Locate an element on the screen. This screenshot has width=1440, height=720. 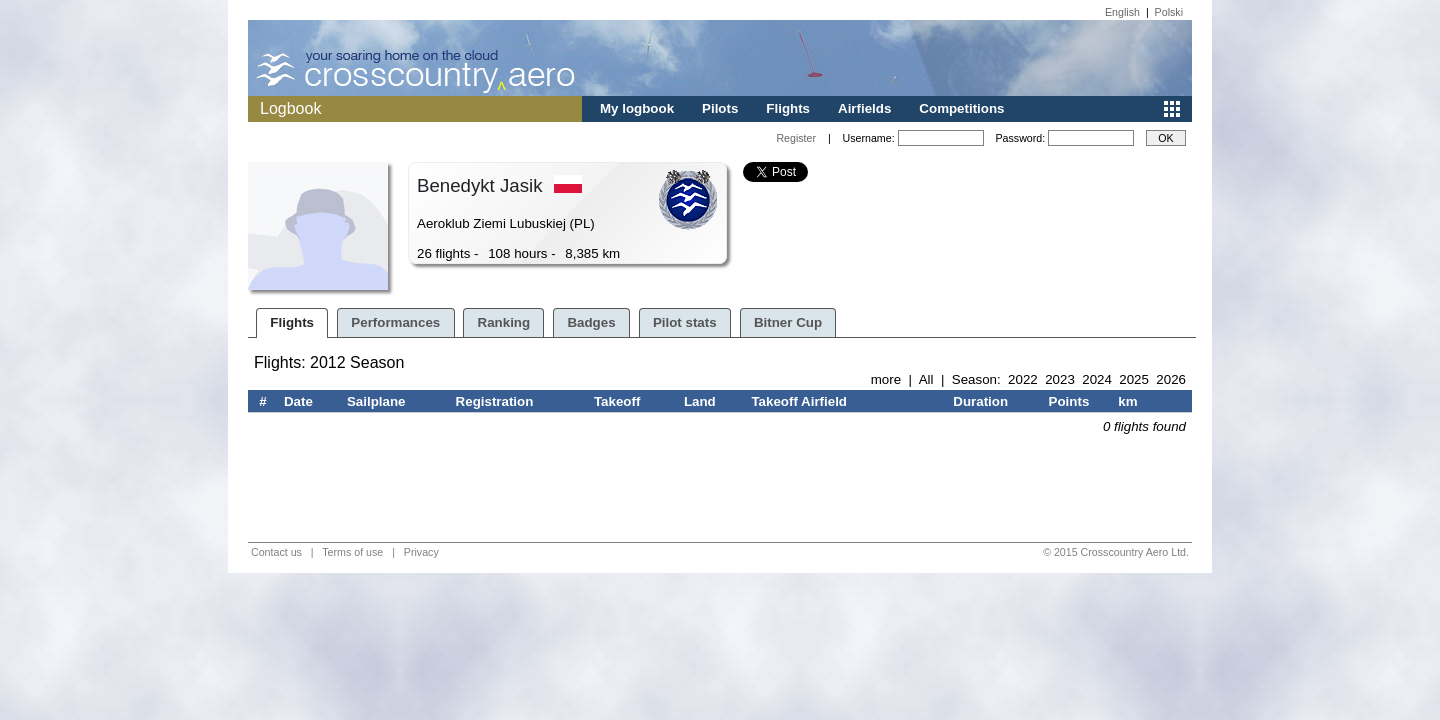
2025 is located at coordinates (1134, 379).